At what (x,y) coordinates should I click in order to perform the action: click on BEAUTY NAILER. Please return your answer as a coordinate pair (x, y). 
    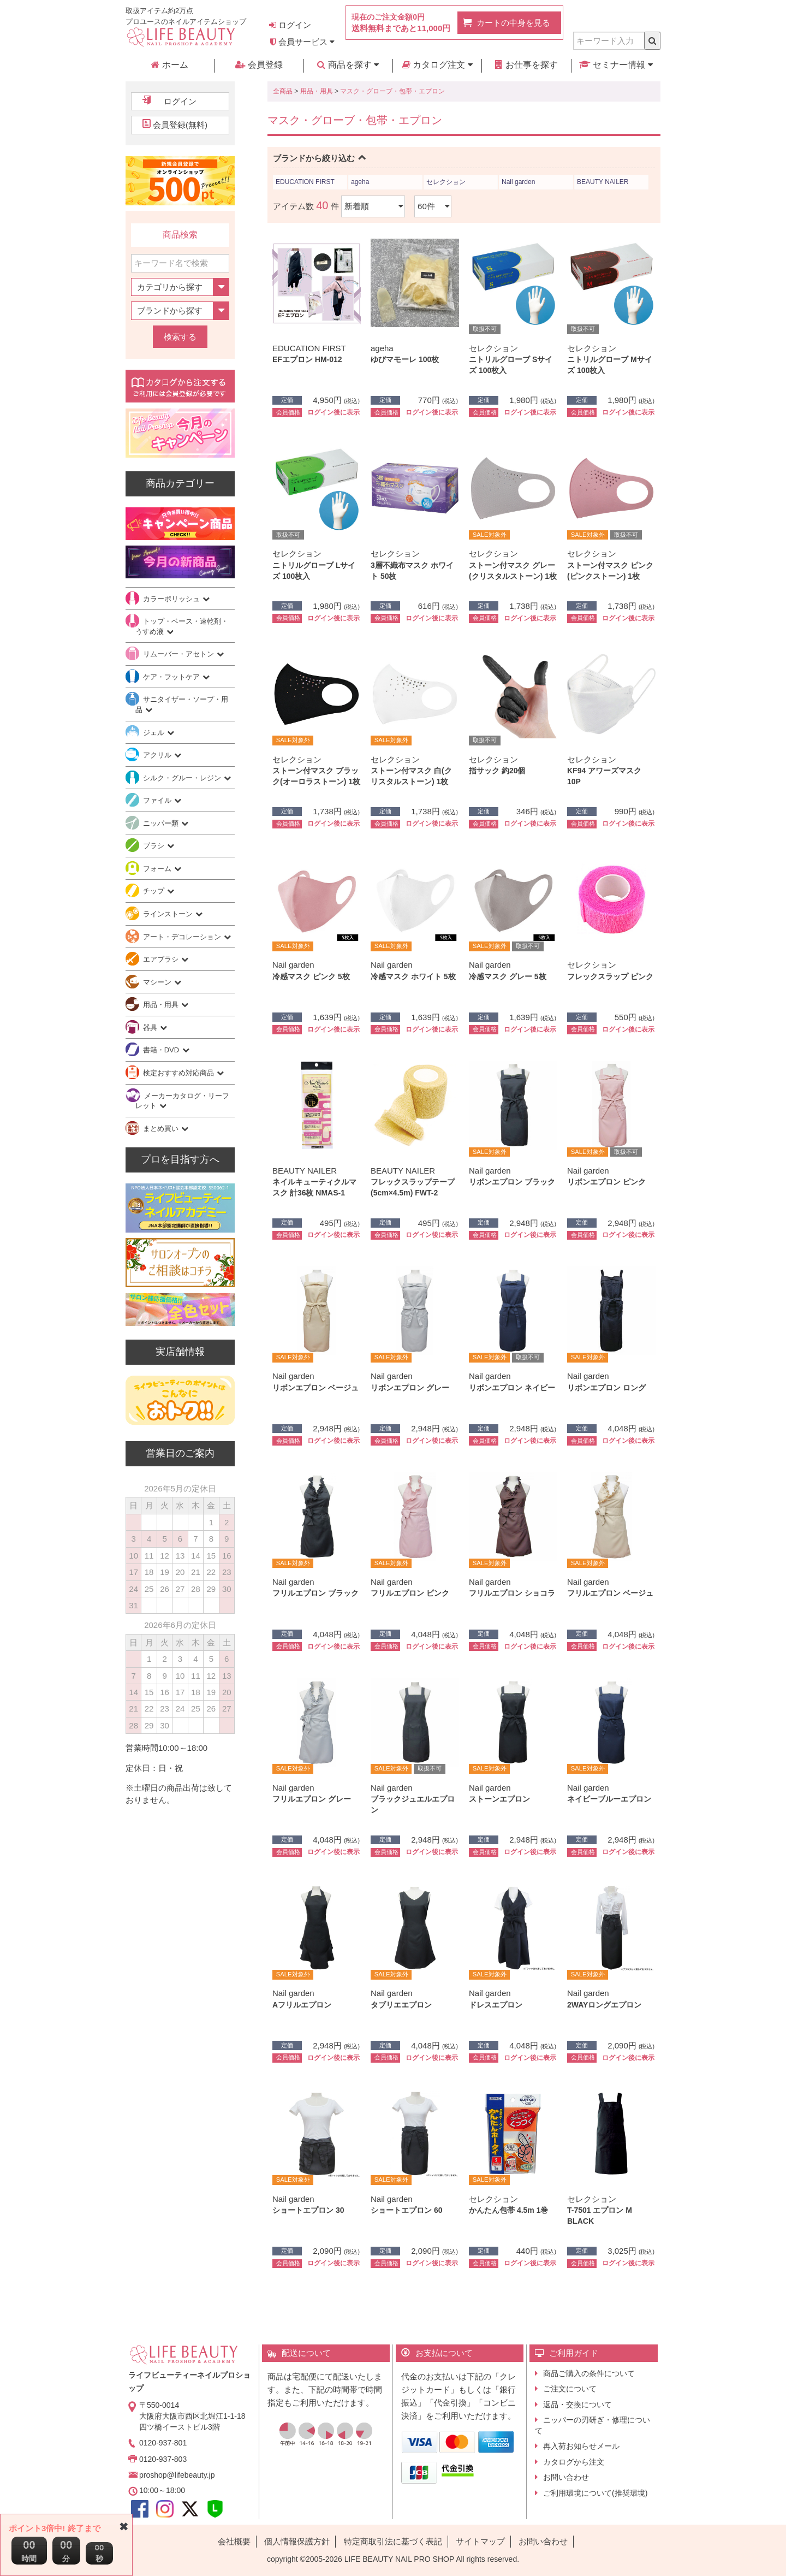
    Looking at the image, I should click on (602, 182).